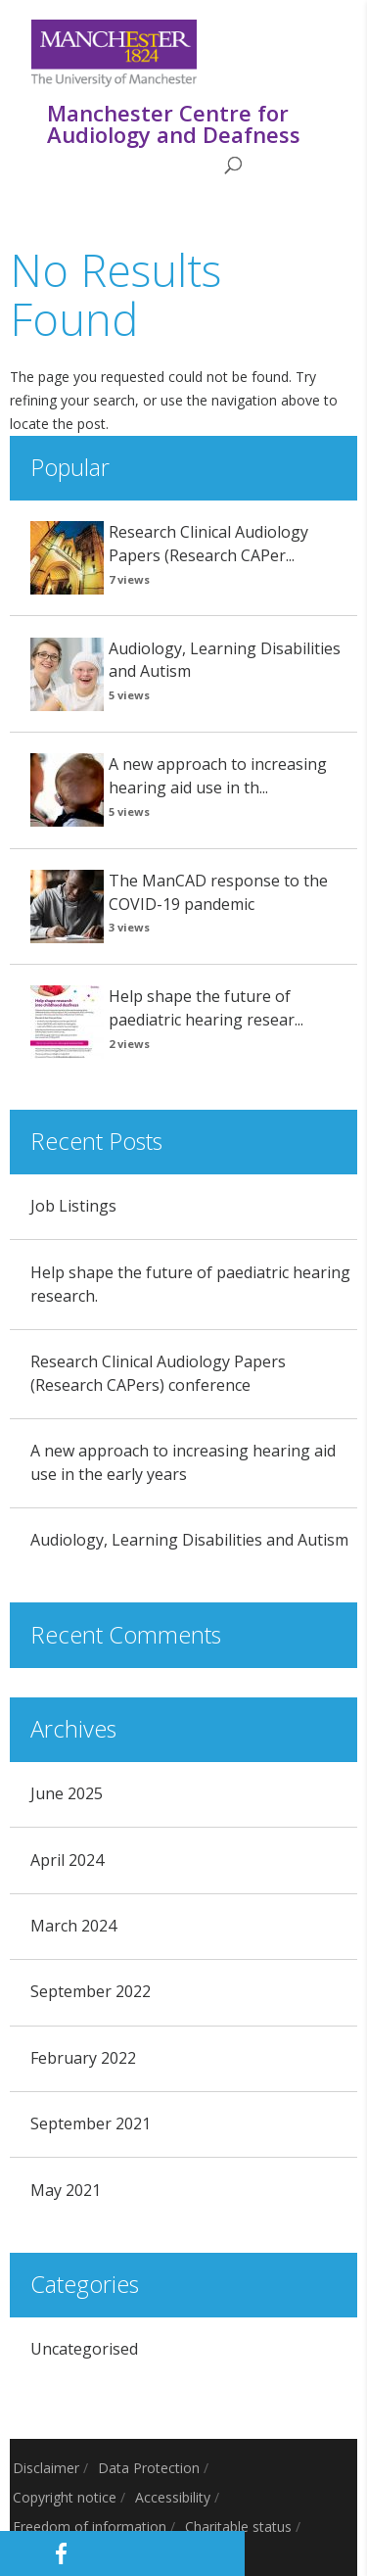 This screenshot has width=367, height=2576. Describe the element at coordinates (73, 1205) in the screenshot. I see `Job Listings` at that location.